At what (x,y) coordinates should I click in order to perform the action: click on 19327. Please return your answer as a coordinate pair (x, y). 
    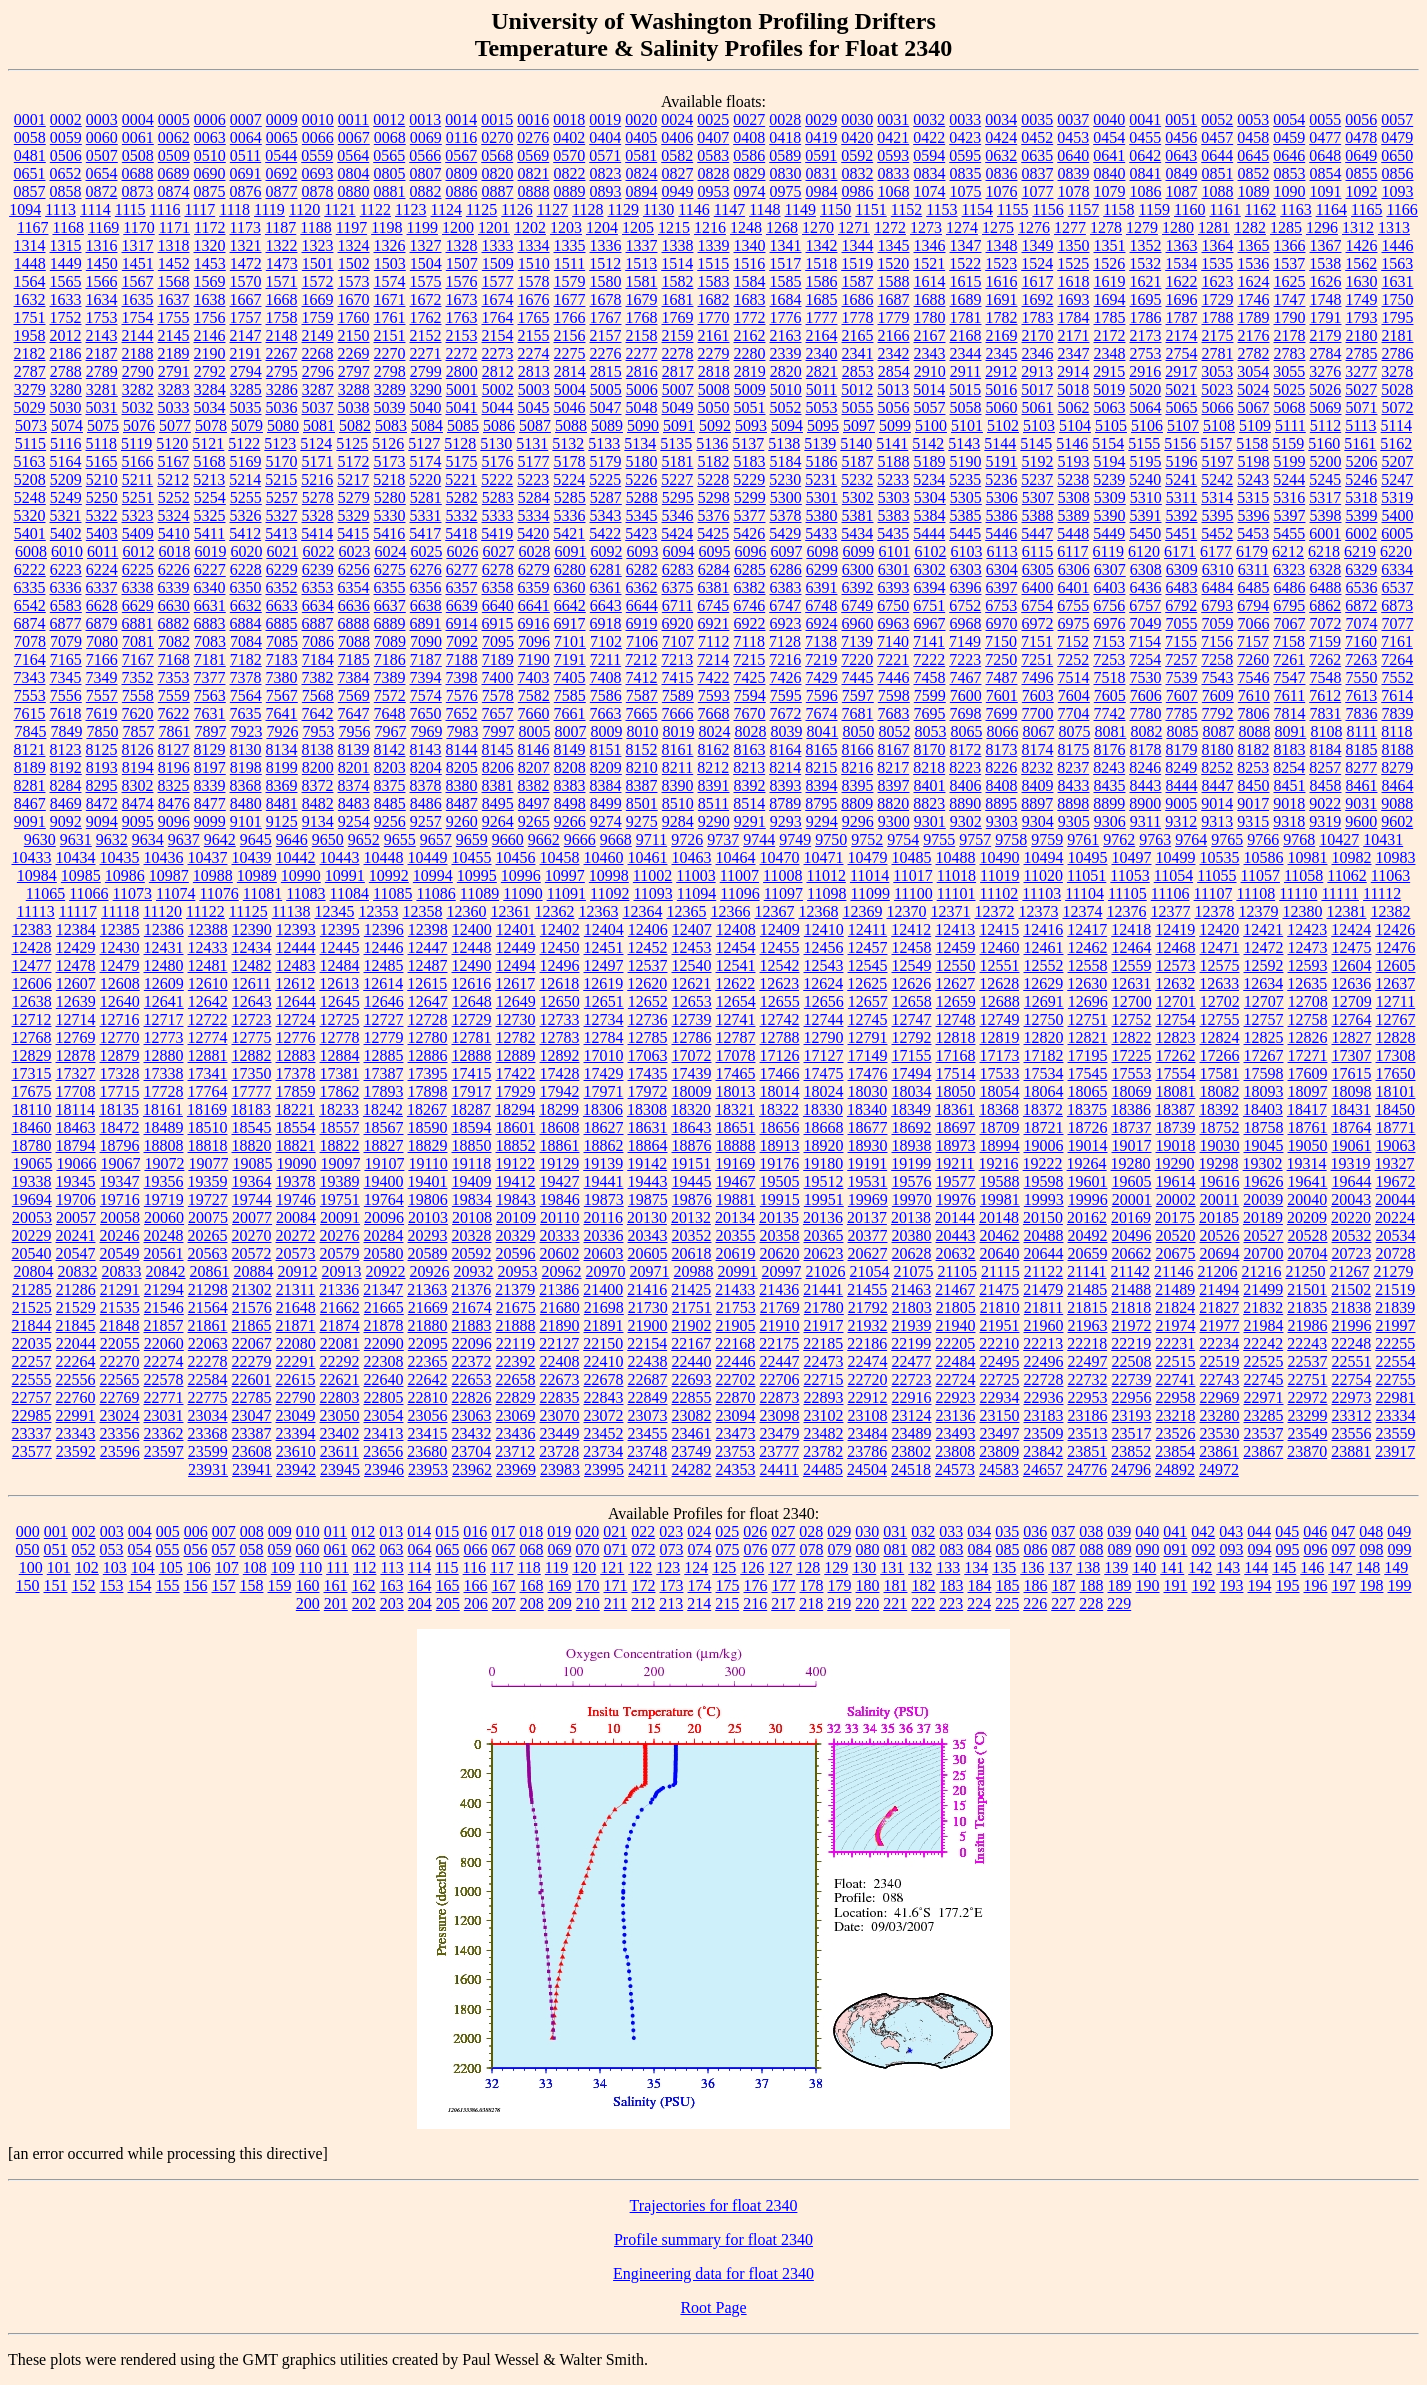
    Looking at the image, I should click on (1395, 1163).